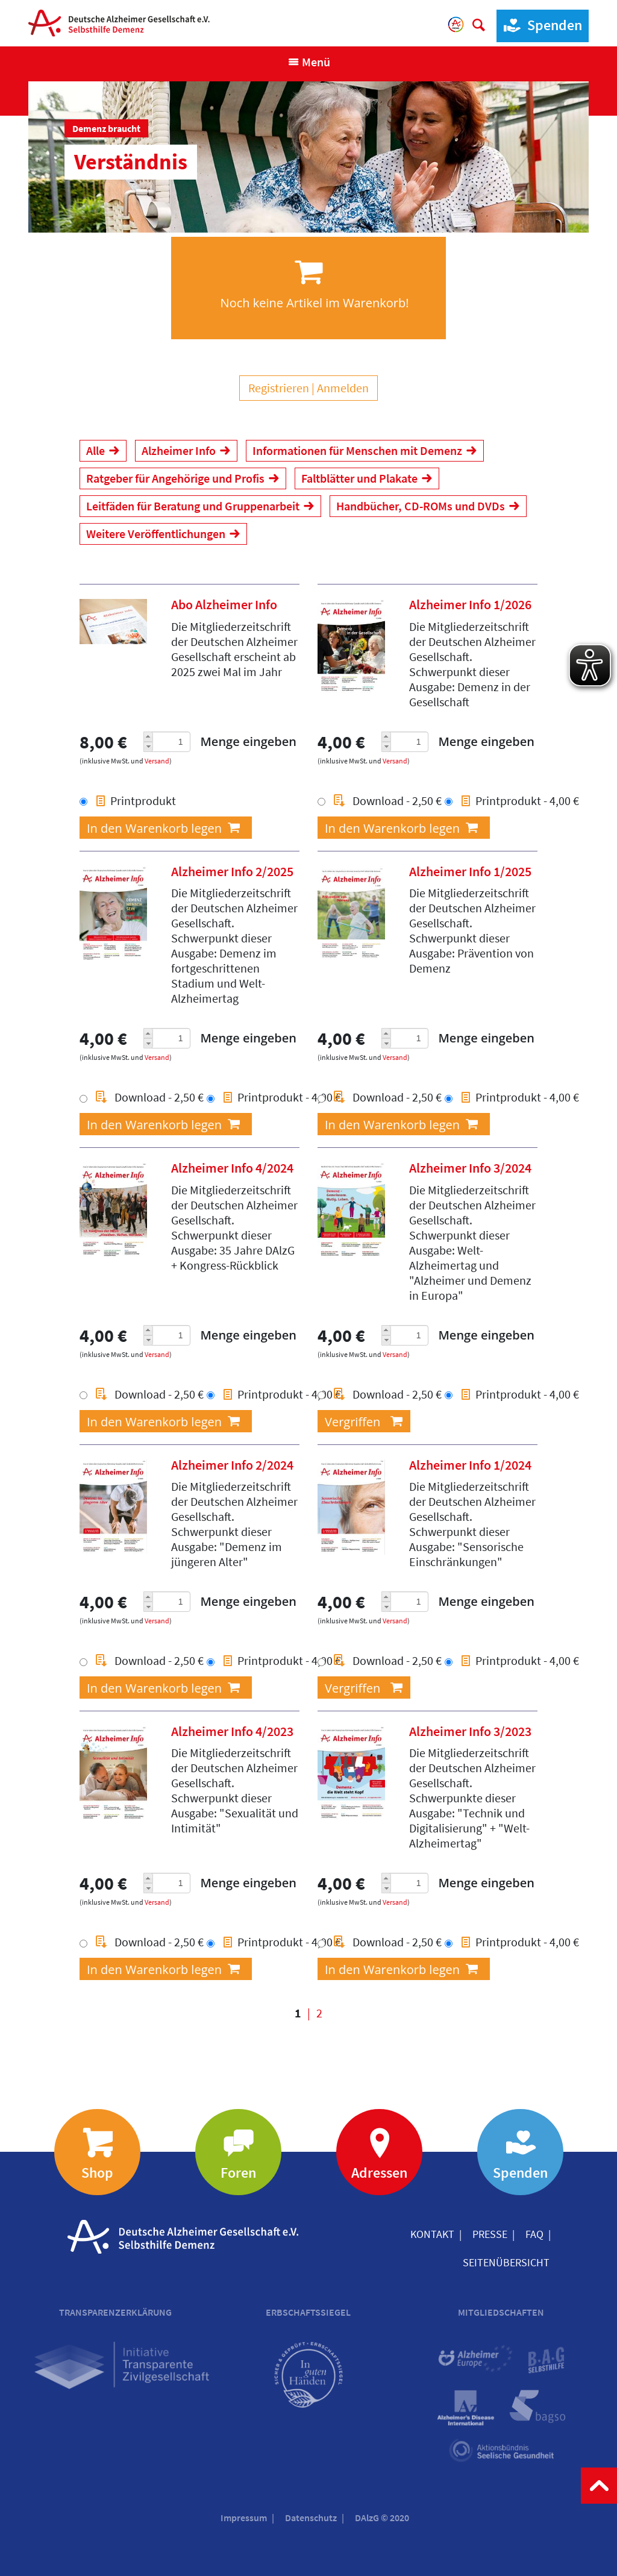 The height and width of the screenshot is (2576, 617). I want to click on FAQ, so click(534, 2234).